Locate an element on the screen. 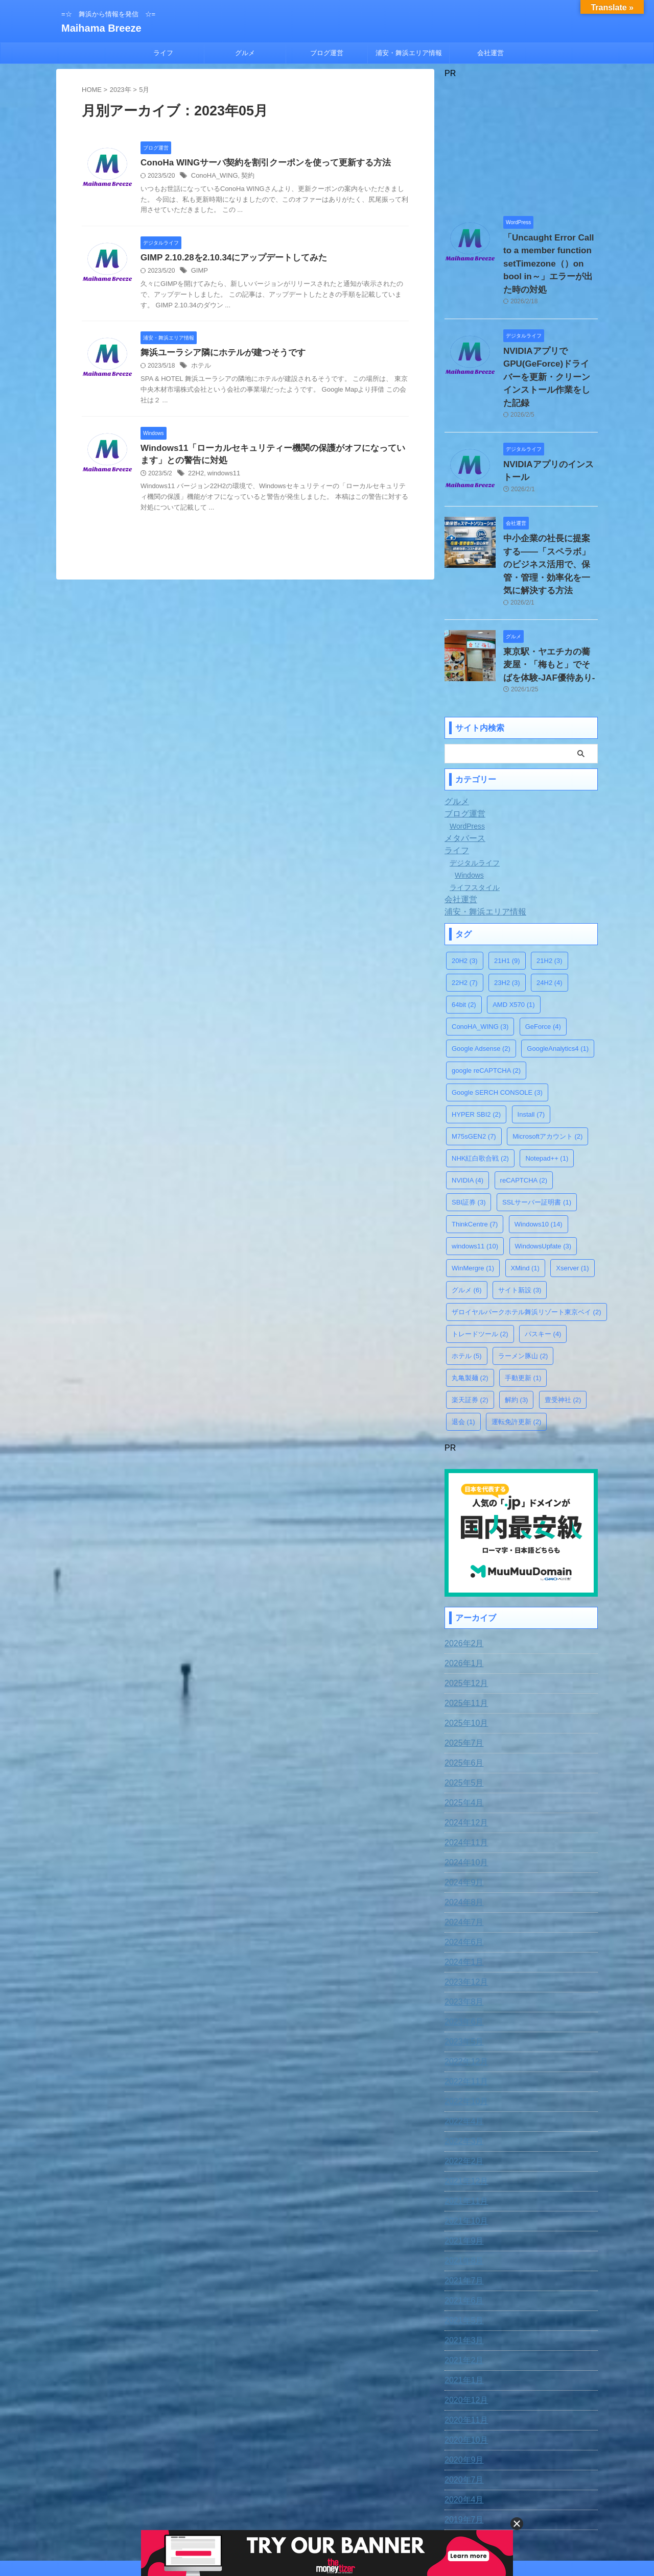  M75sGEN2 [M75sGEN2 (7個の項目)] is located at coordinates (474, 1072).